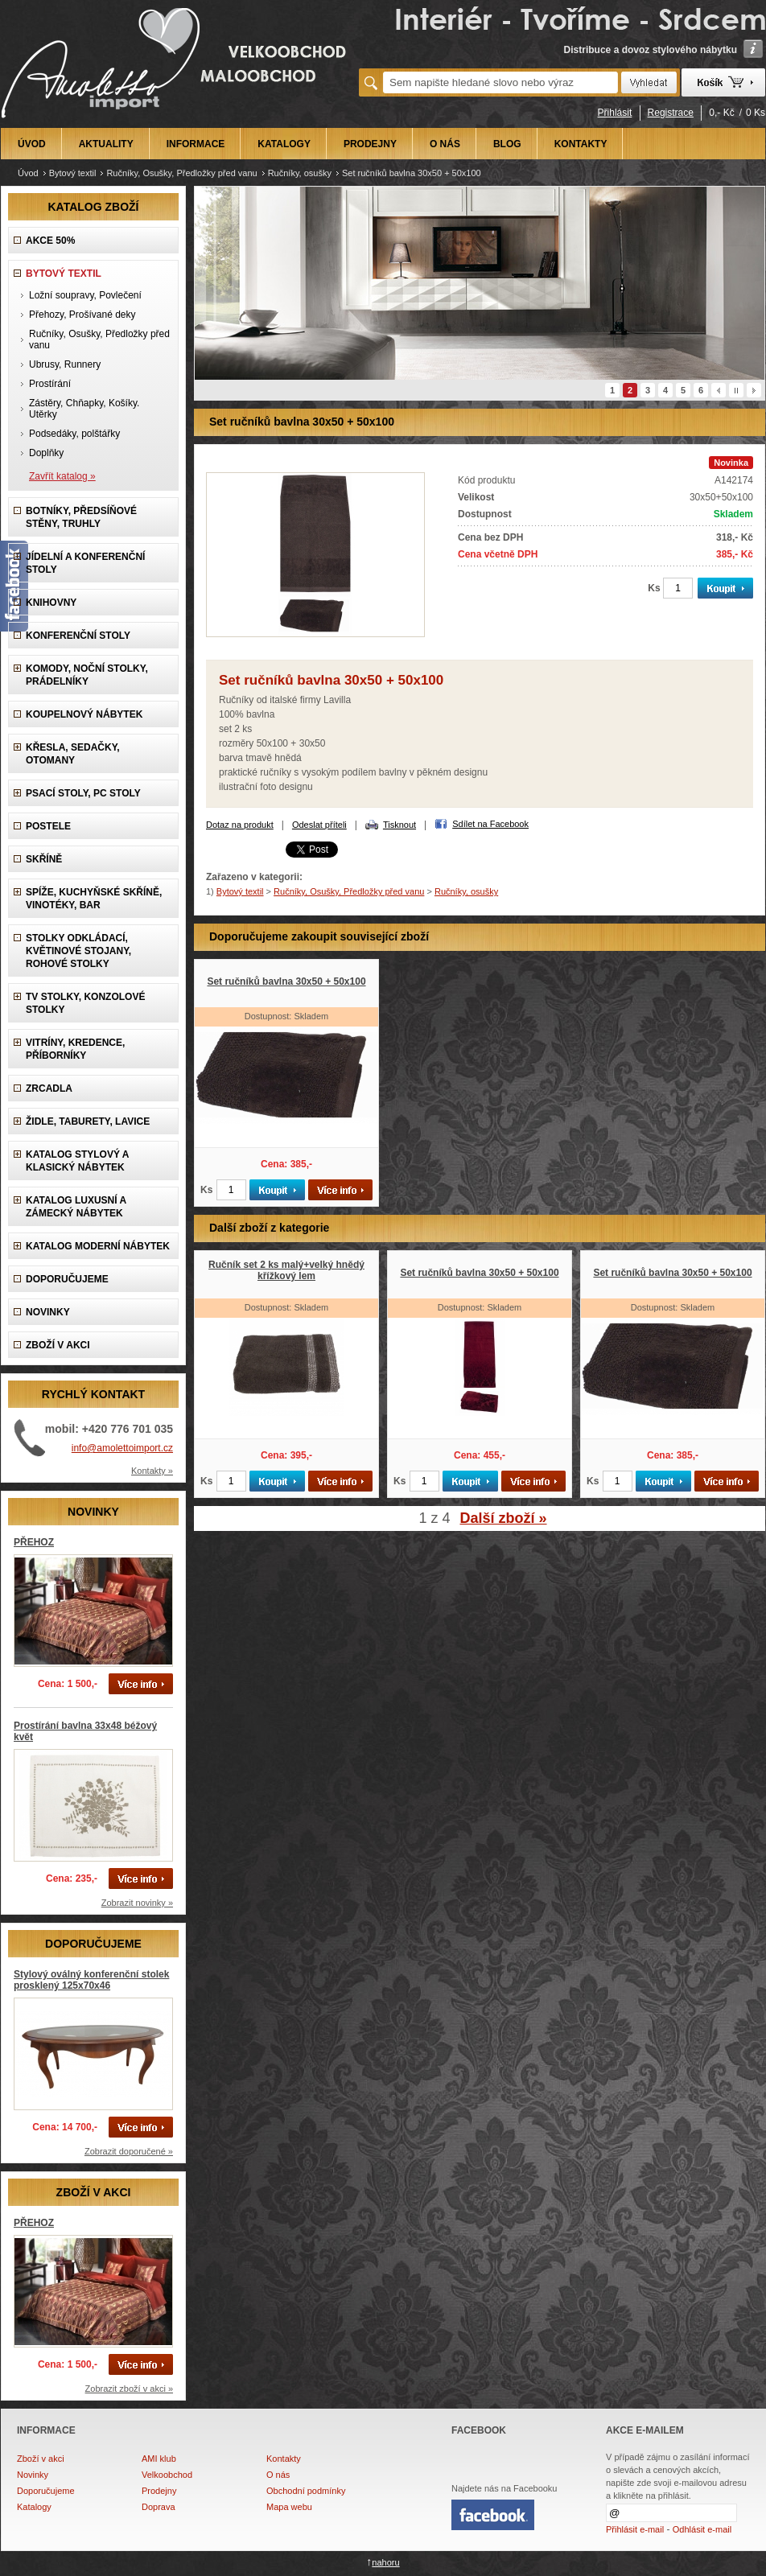  What do you see at coordinates (129, 2388) in the screenshot?
I see `Zobrazit zboží v akci »` at bounding box center [129, 2388].